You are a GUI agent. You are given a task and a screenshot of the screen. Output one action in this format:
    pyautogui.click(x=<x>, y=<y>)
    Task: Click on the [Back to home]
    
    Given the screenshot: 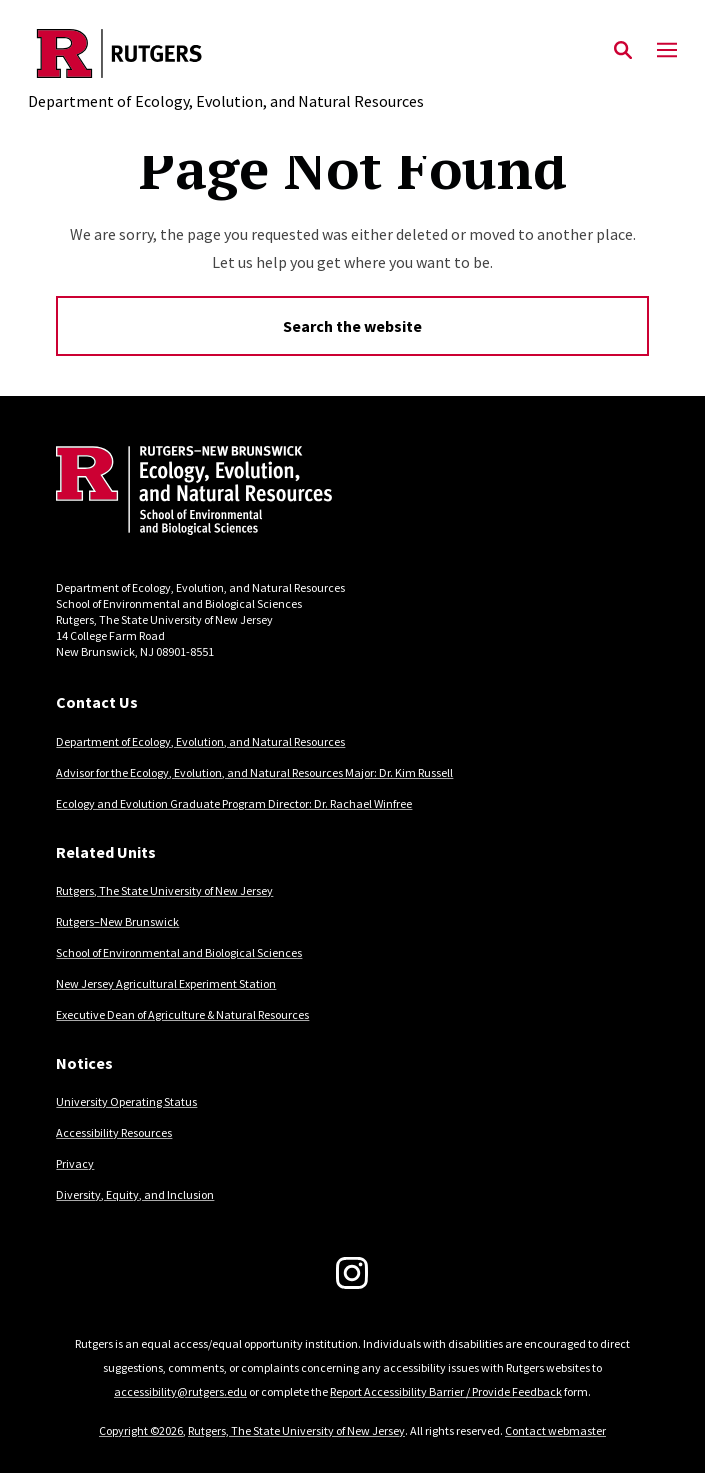 What is the action you would take?
    pyautogui.click(x=191, y=493)
    